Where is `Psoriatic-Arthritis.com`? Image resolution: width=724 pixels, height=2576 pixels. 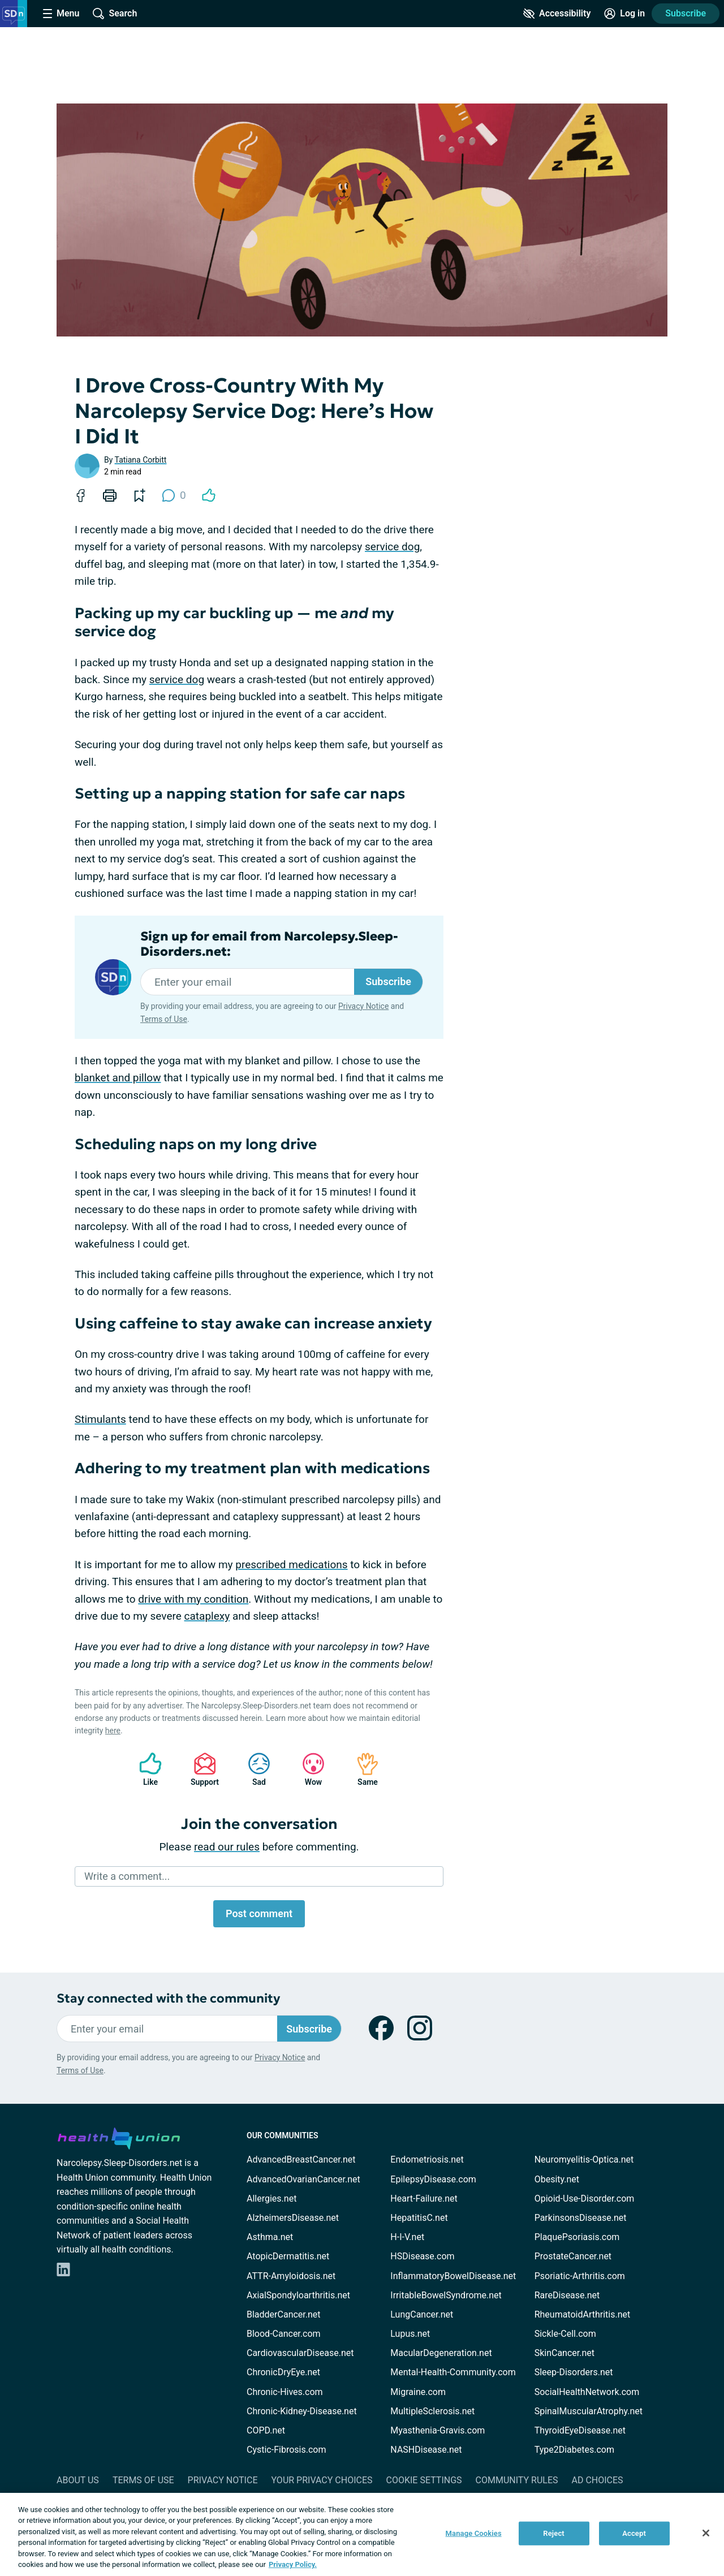
Psoriatic-Arthritis.com is located at coordinates (580, 2276).